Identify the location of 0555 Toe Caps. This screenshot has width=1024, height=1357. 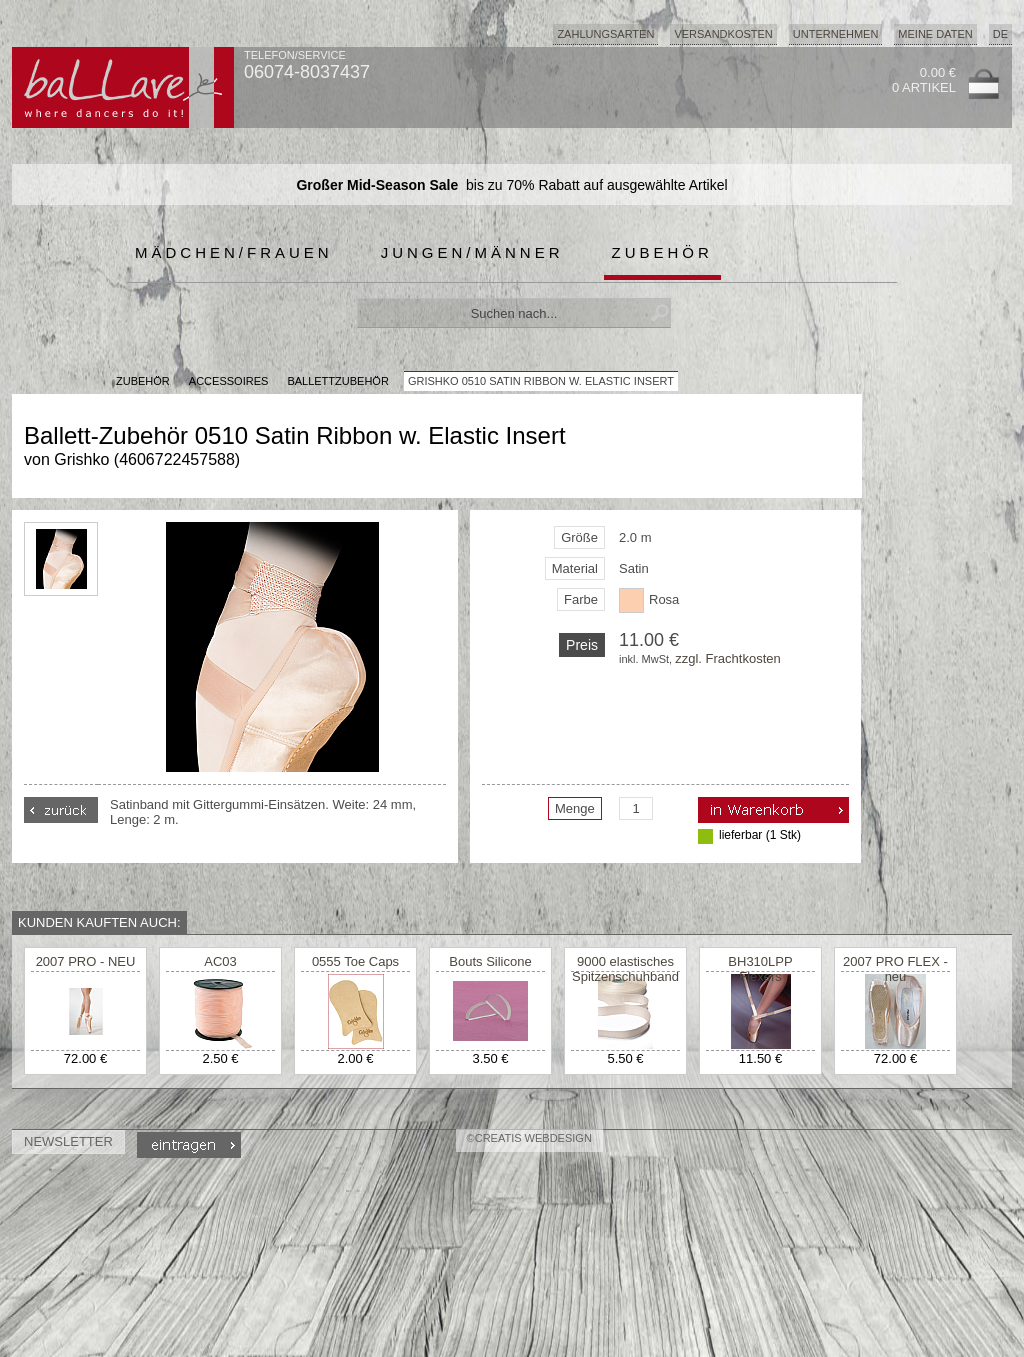
(355, 961).